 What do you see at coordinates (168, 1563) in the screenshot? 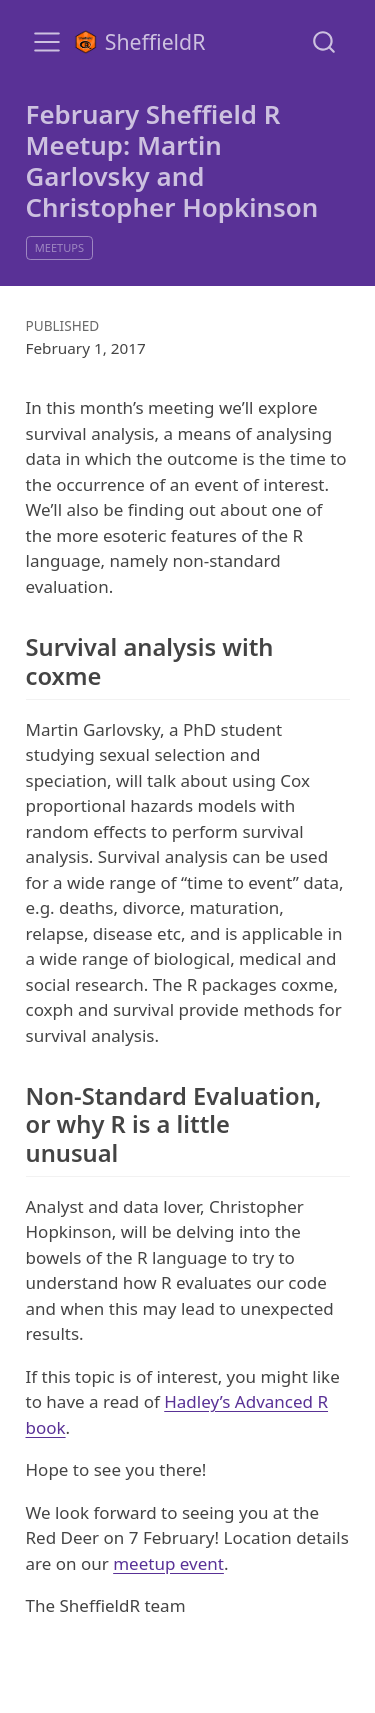
I see `meetup event` at bounding box center [168, 1563].